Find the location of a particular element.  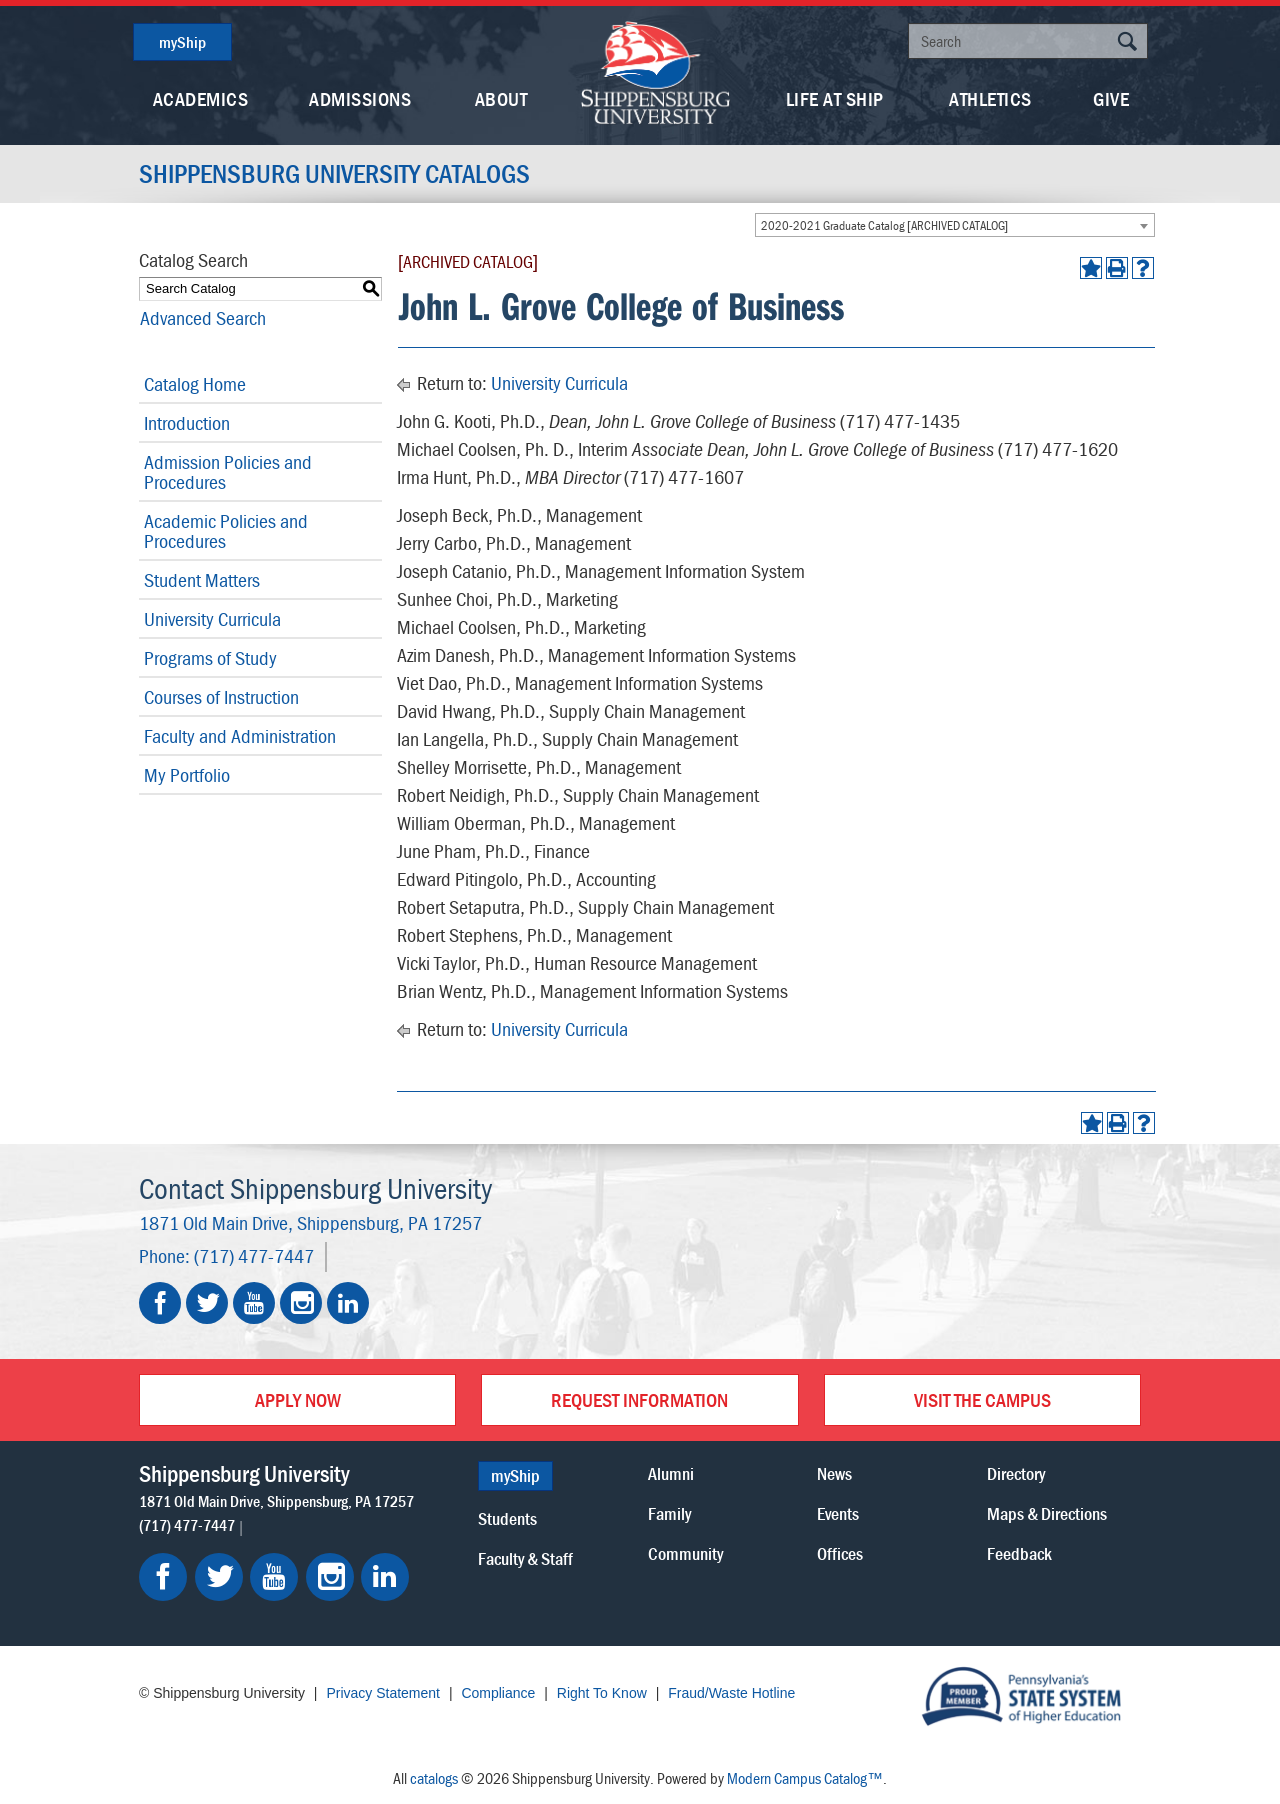

[combobox] is located at coordinates (955, 225).